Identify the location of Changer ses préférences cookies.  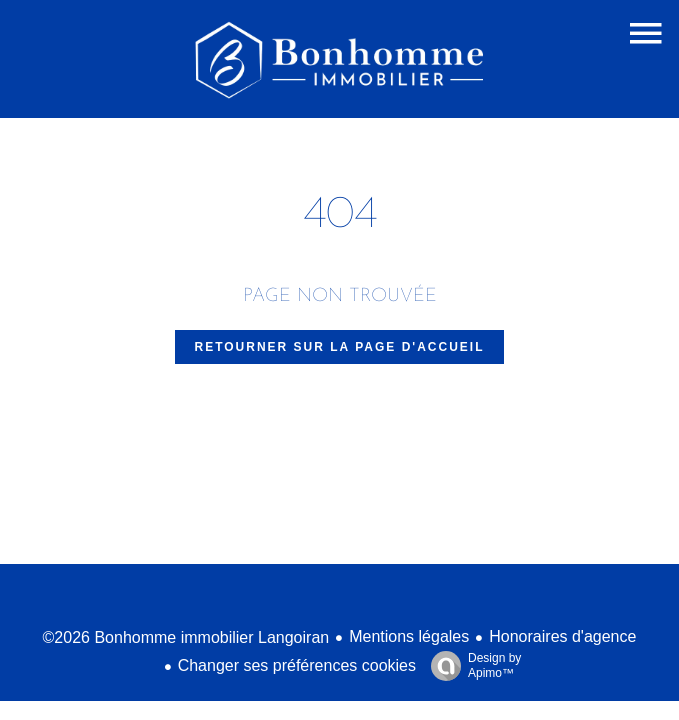
(297, 665).